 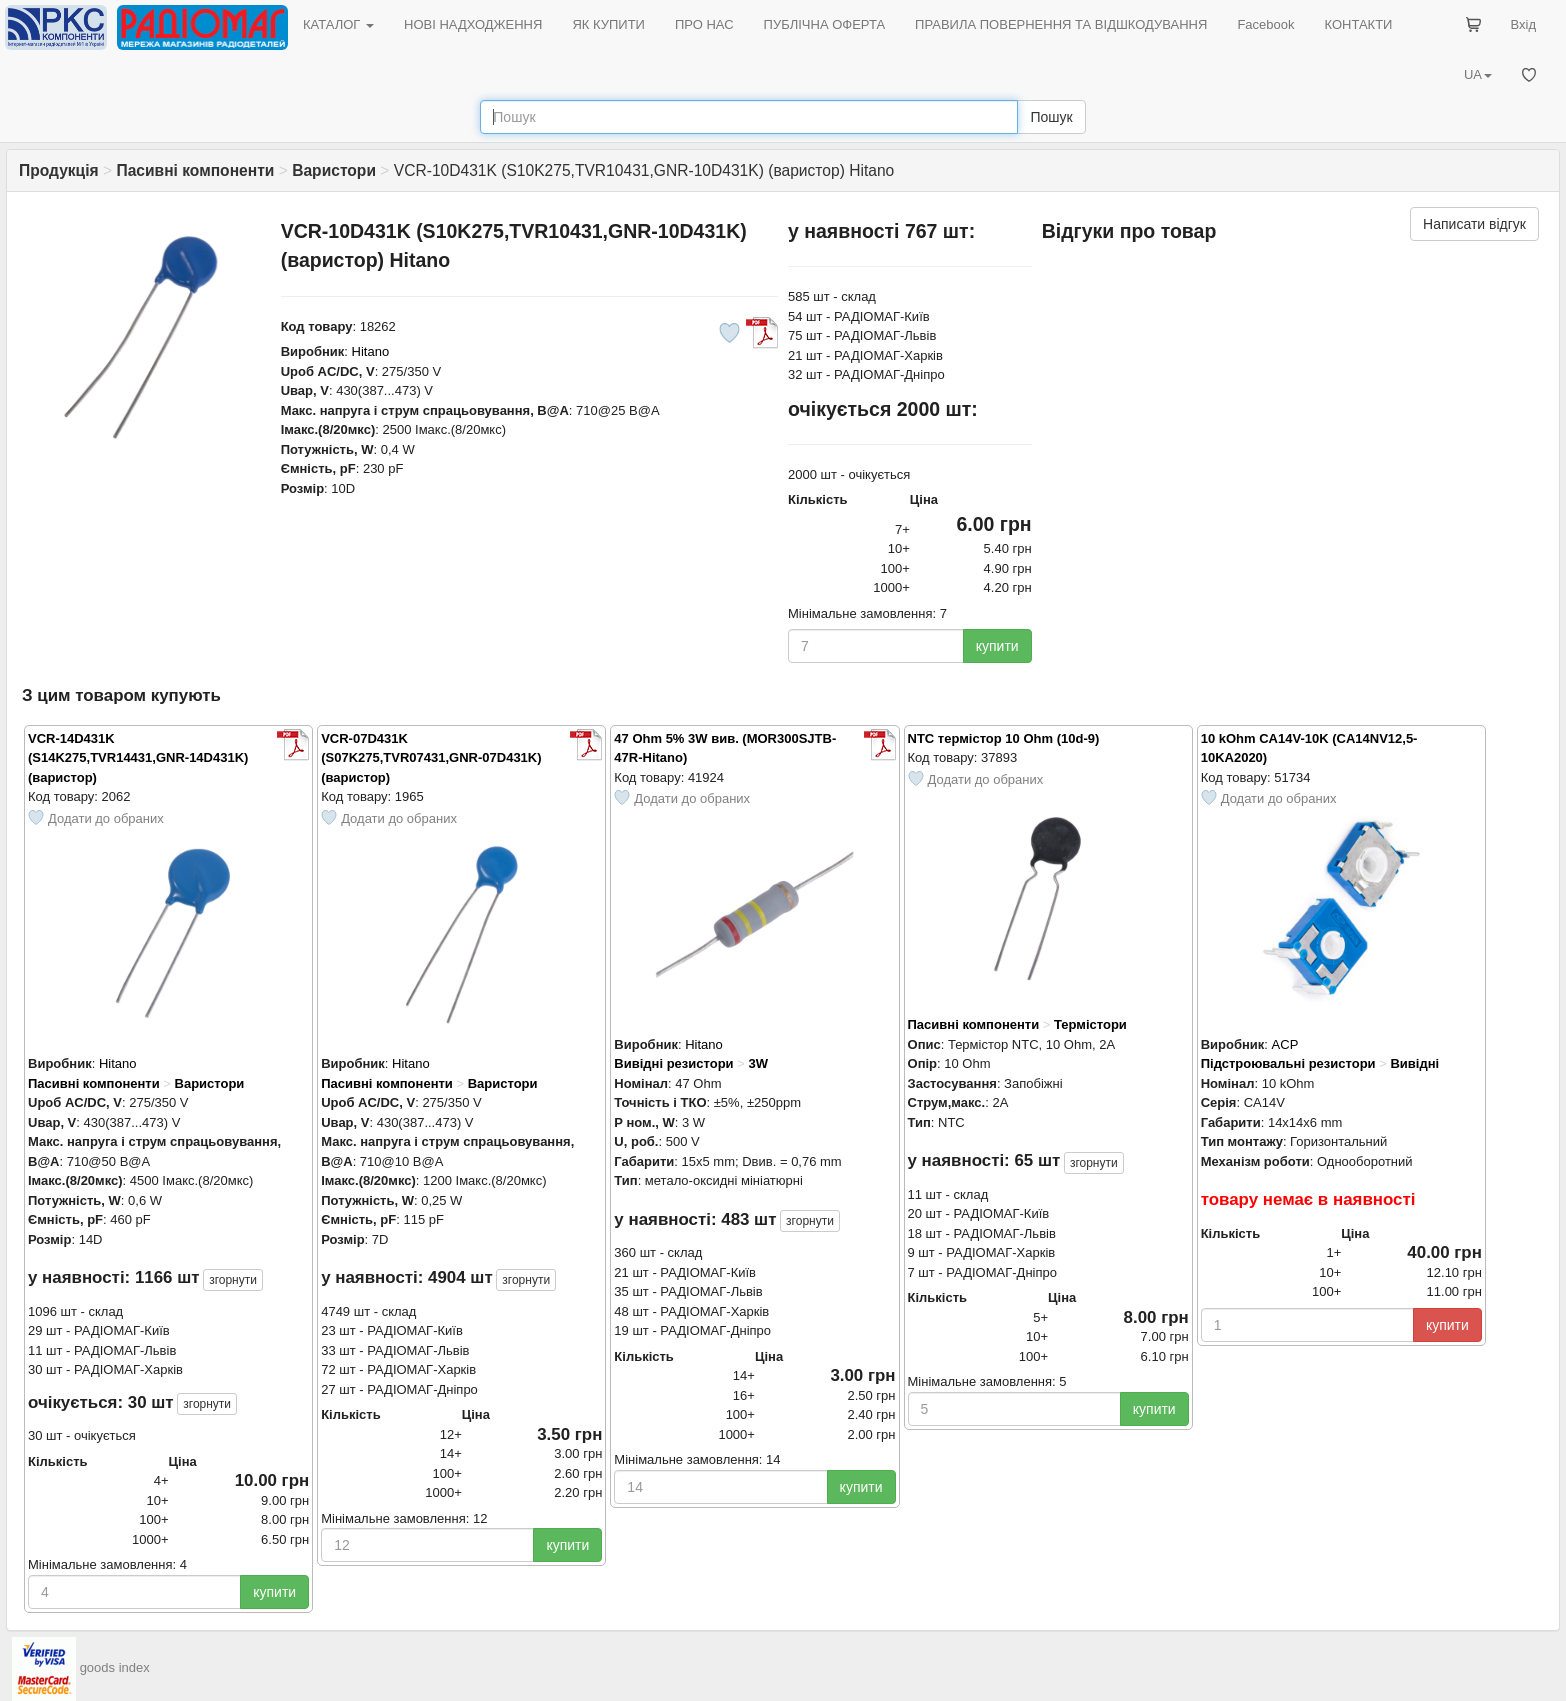 What do you see at coordinates (1061, 24) in the screenshot?
I see `ПРАВИЛА ПОВЕРНЕННЯ ТА ВІДШКОДУВАННЯ` at bounding box center [1061, 24].